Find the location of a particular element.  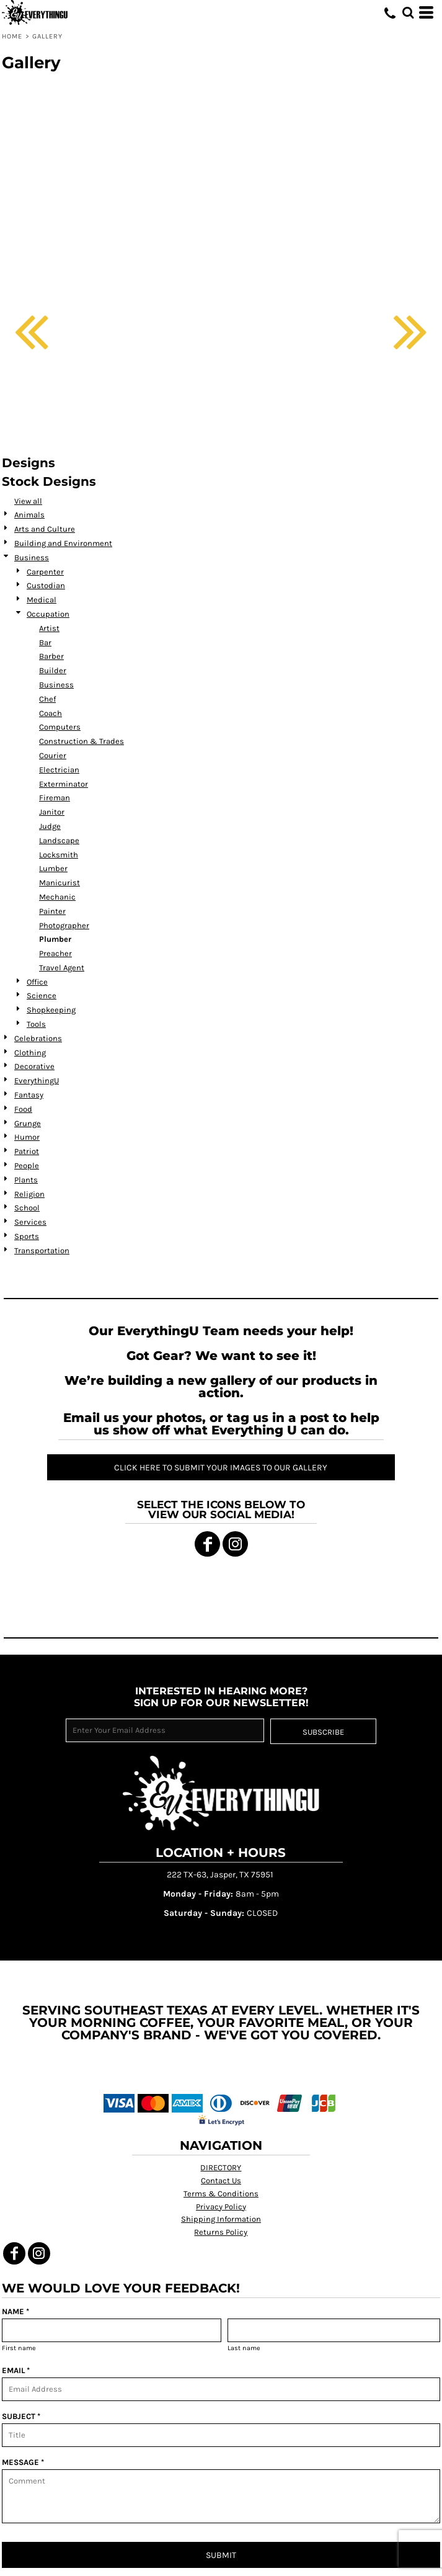

Artist is located at coordinates (49, 628).